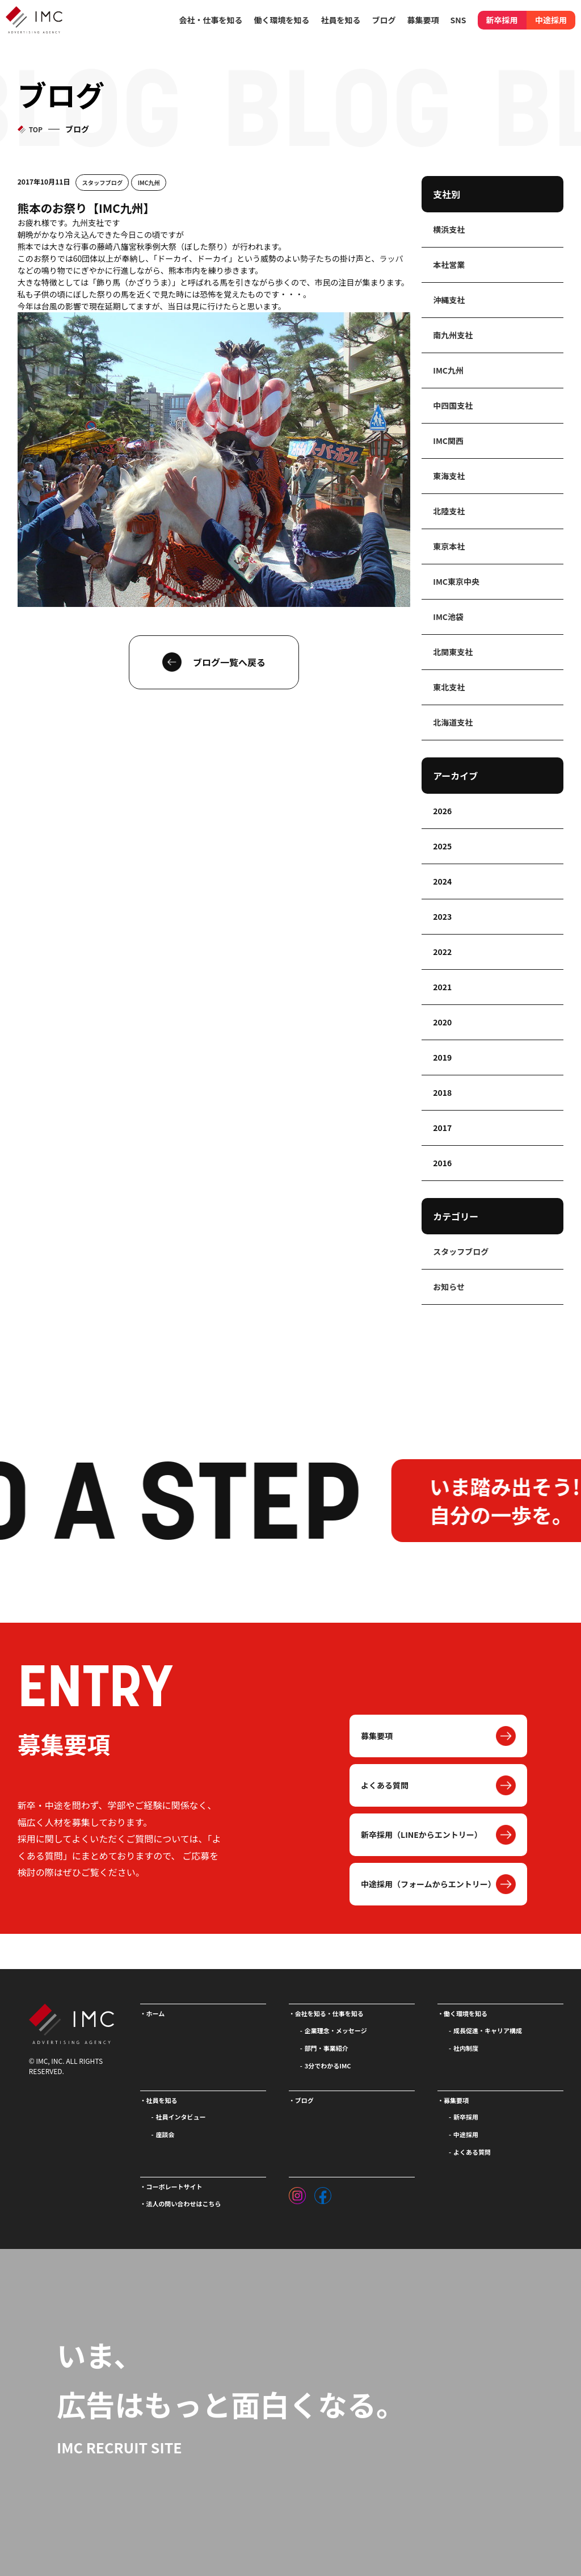  What do you see at coordinates (385, 1785) in the screenshot?
I see `よくある質問` at bounding box center [385, 1785].